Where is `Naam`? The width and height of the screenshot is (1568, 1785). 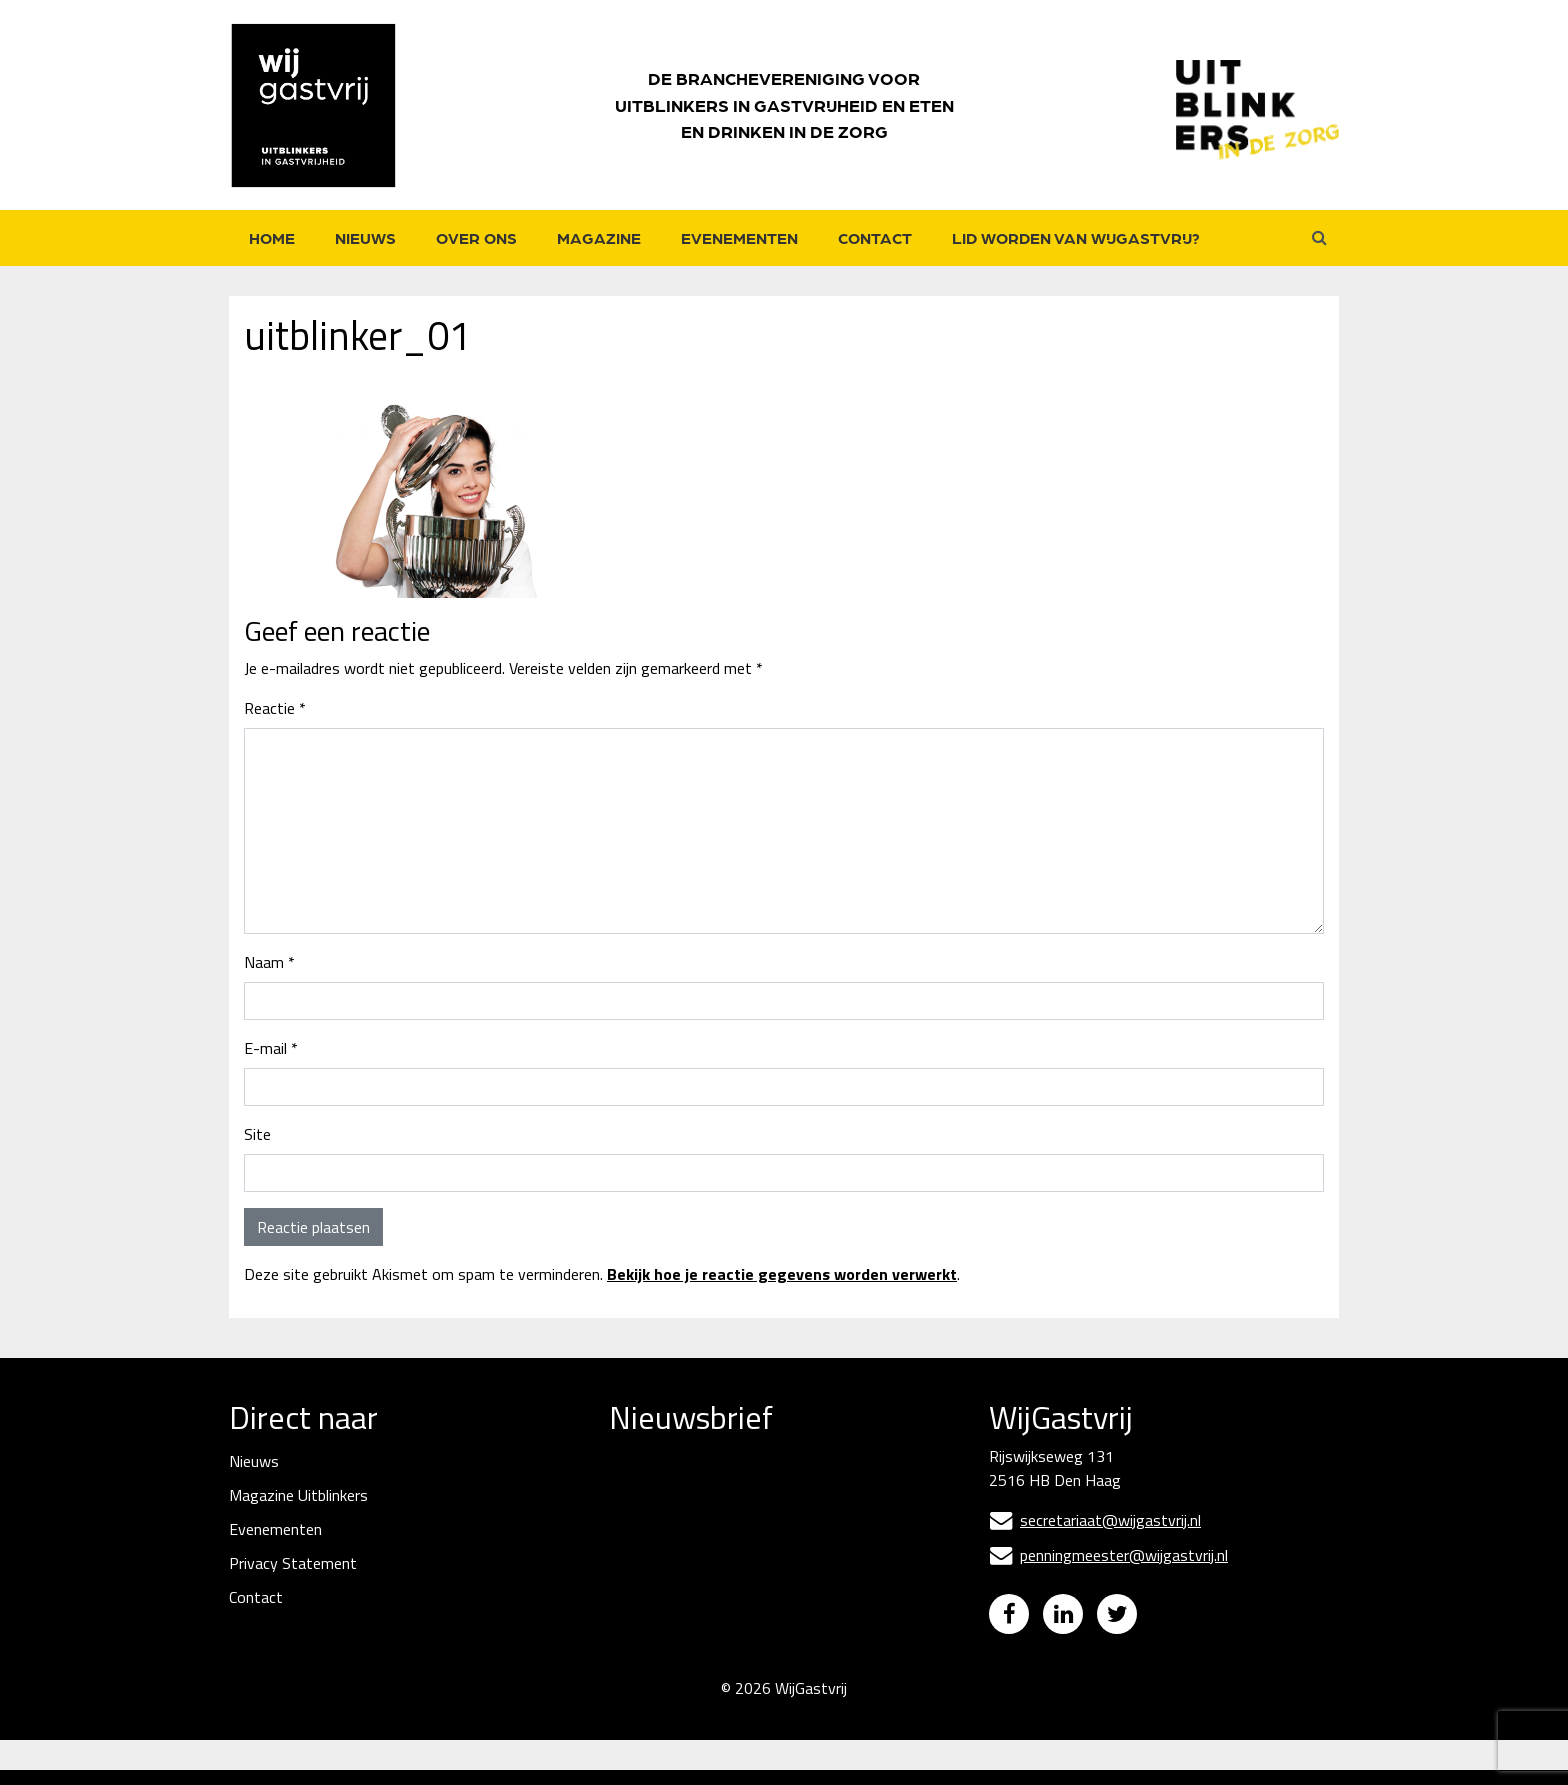
Naam is located at coordinates (269, 962).